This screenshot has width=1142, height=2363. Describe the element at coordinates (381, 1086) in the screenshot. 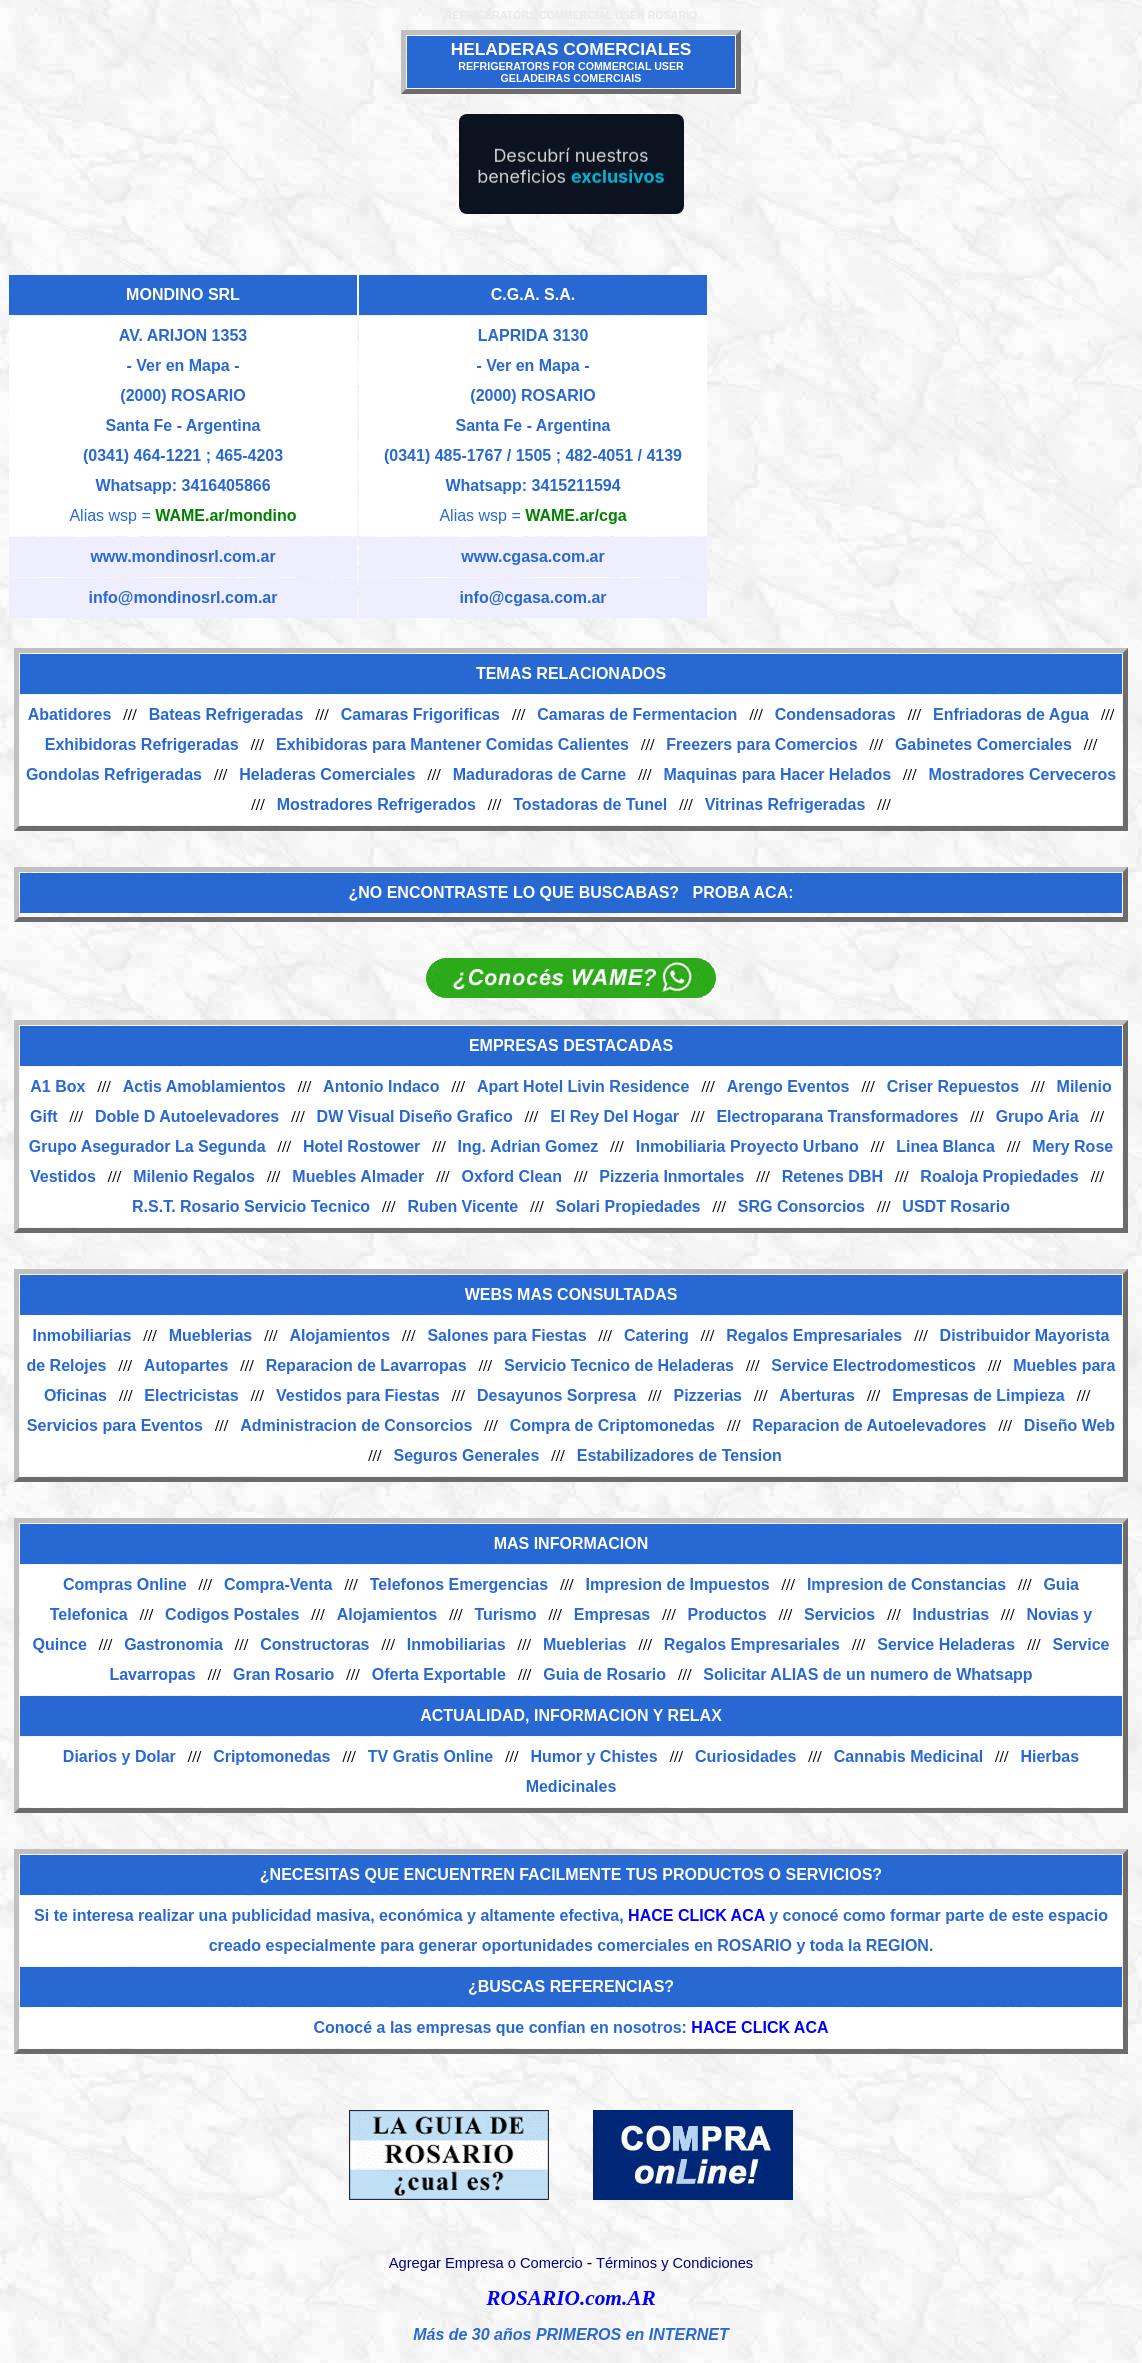

I see `Antonio Indaco` at that location.